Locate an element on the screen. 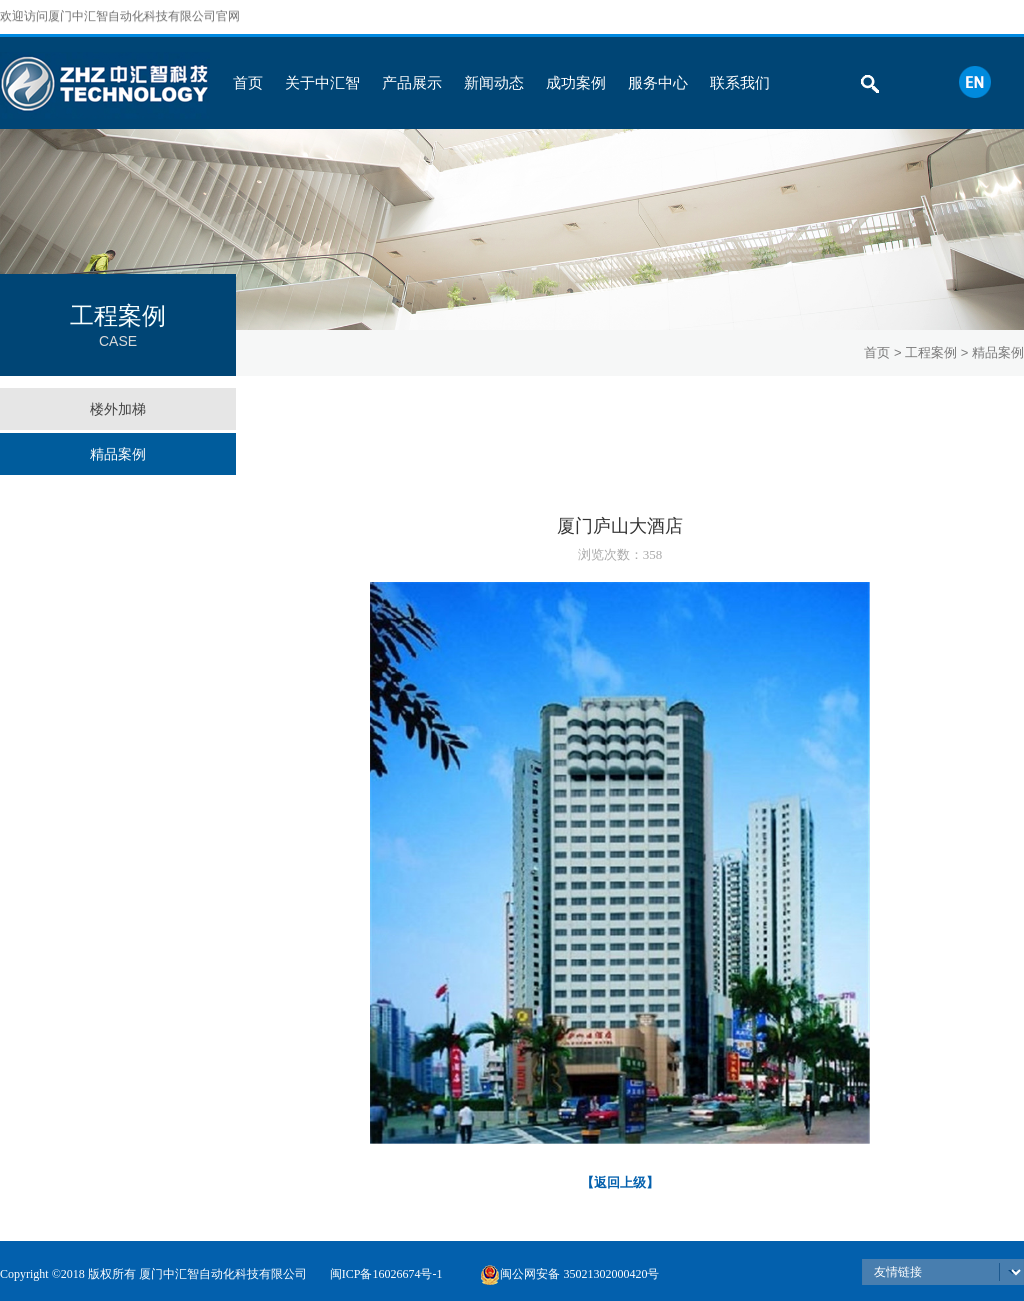  首页 is located at coordinates (248, 82).